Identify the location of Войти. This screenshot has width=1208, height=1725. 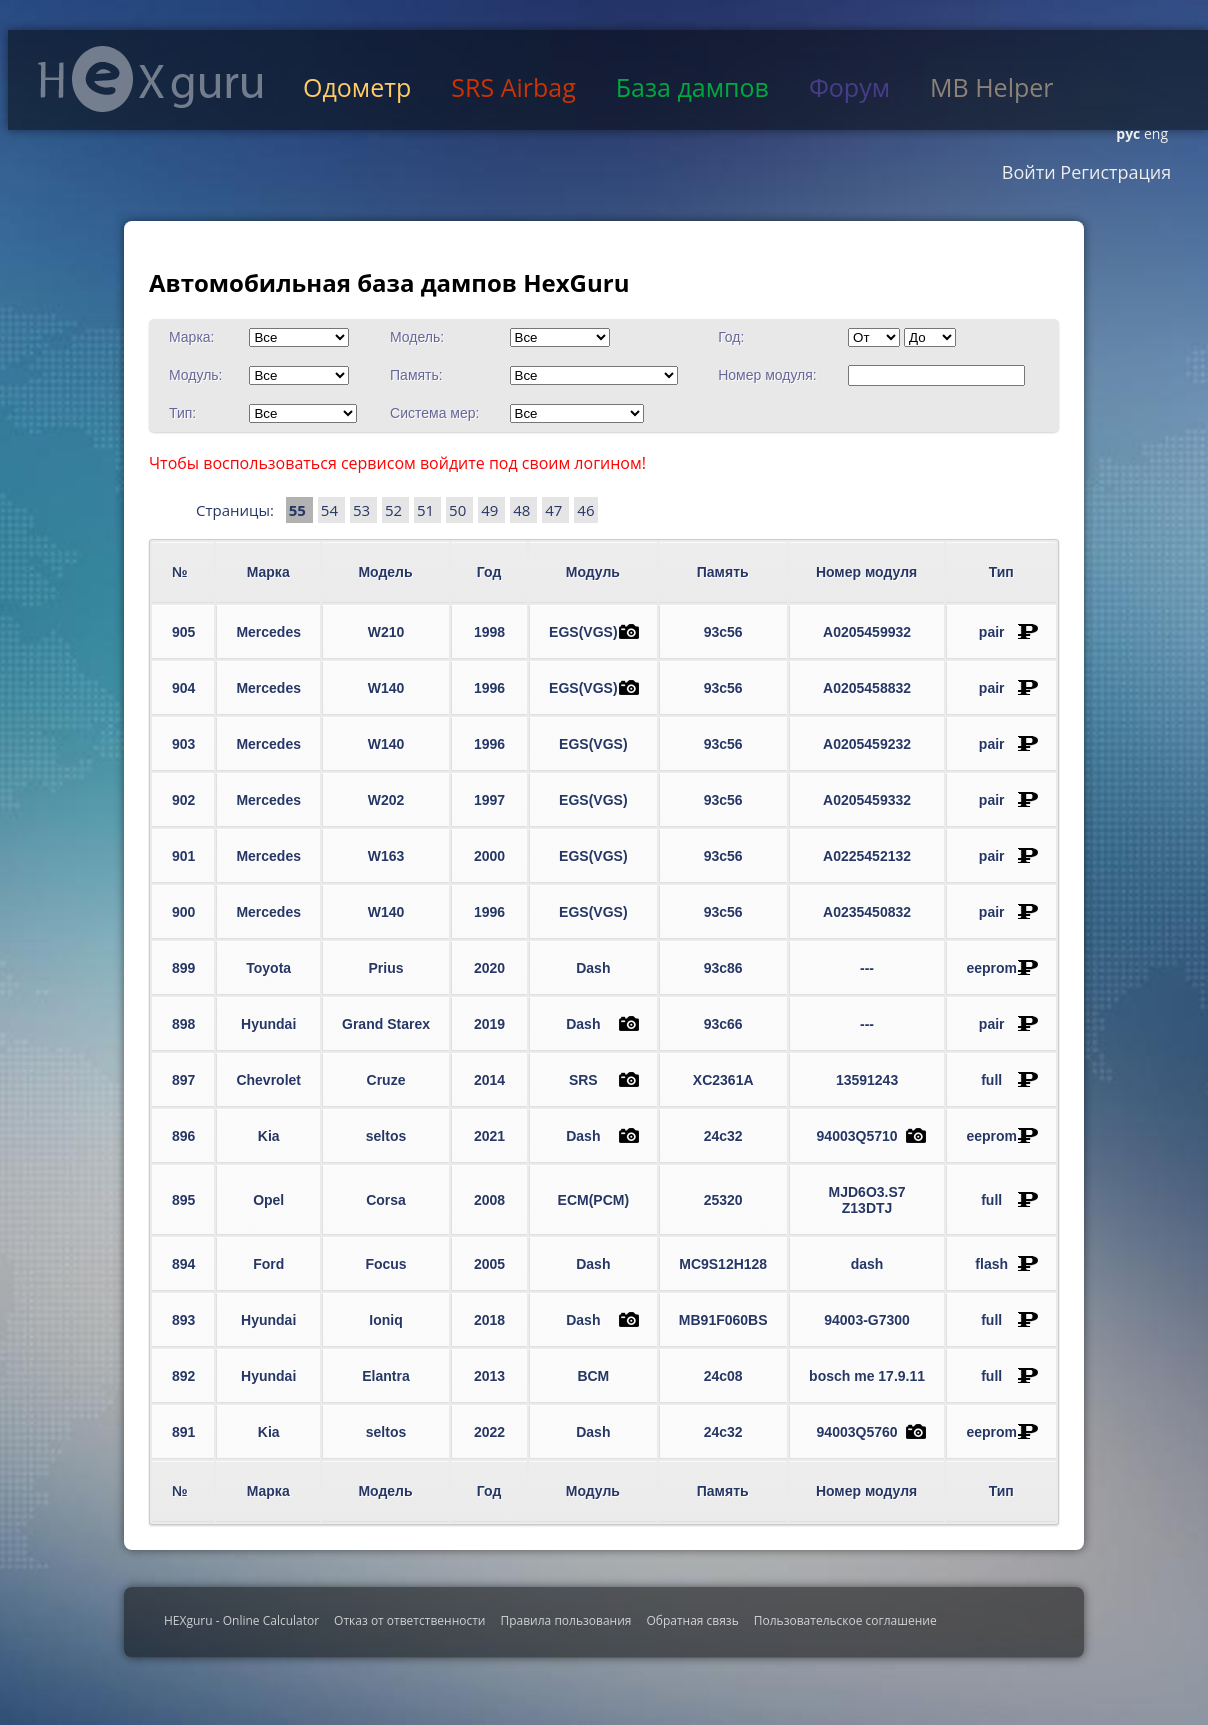
(1029, 172).